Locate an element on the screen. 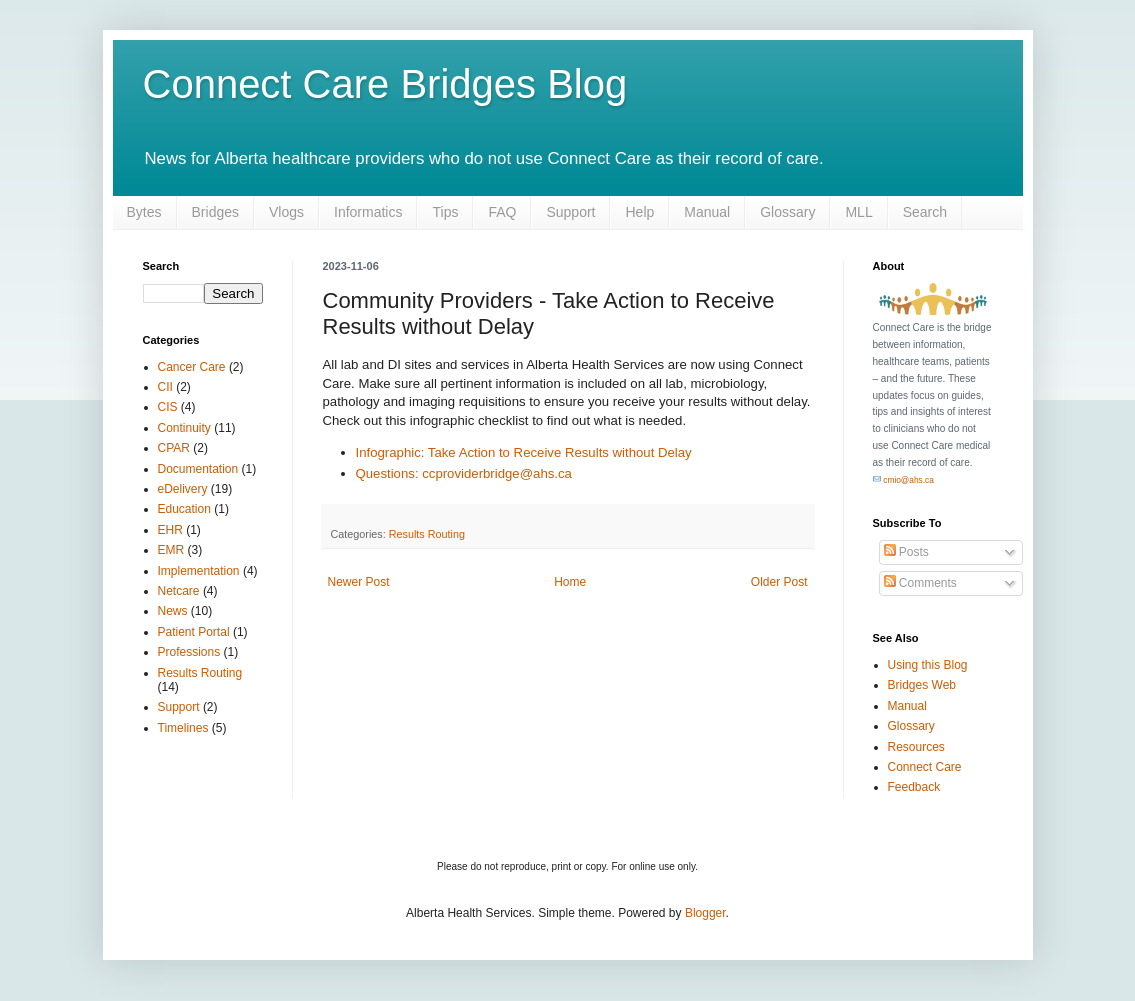 This screenshot has width=1135, height=1001. Newer Post is located at coordinates (359, 582).